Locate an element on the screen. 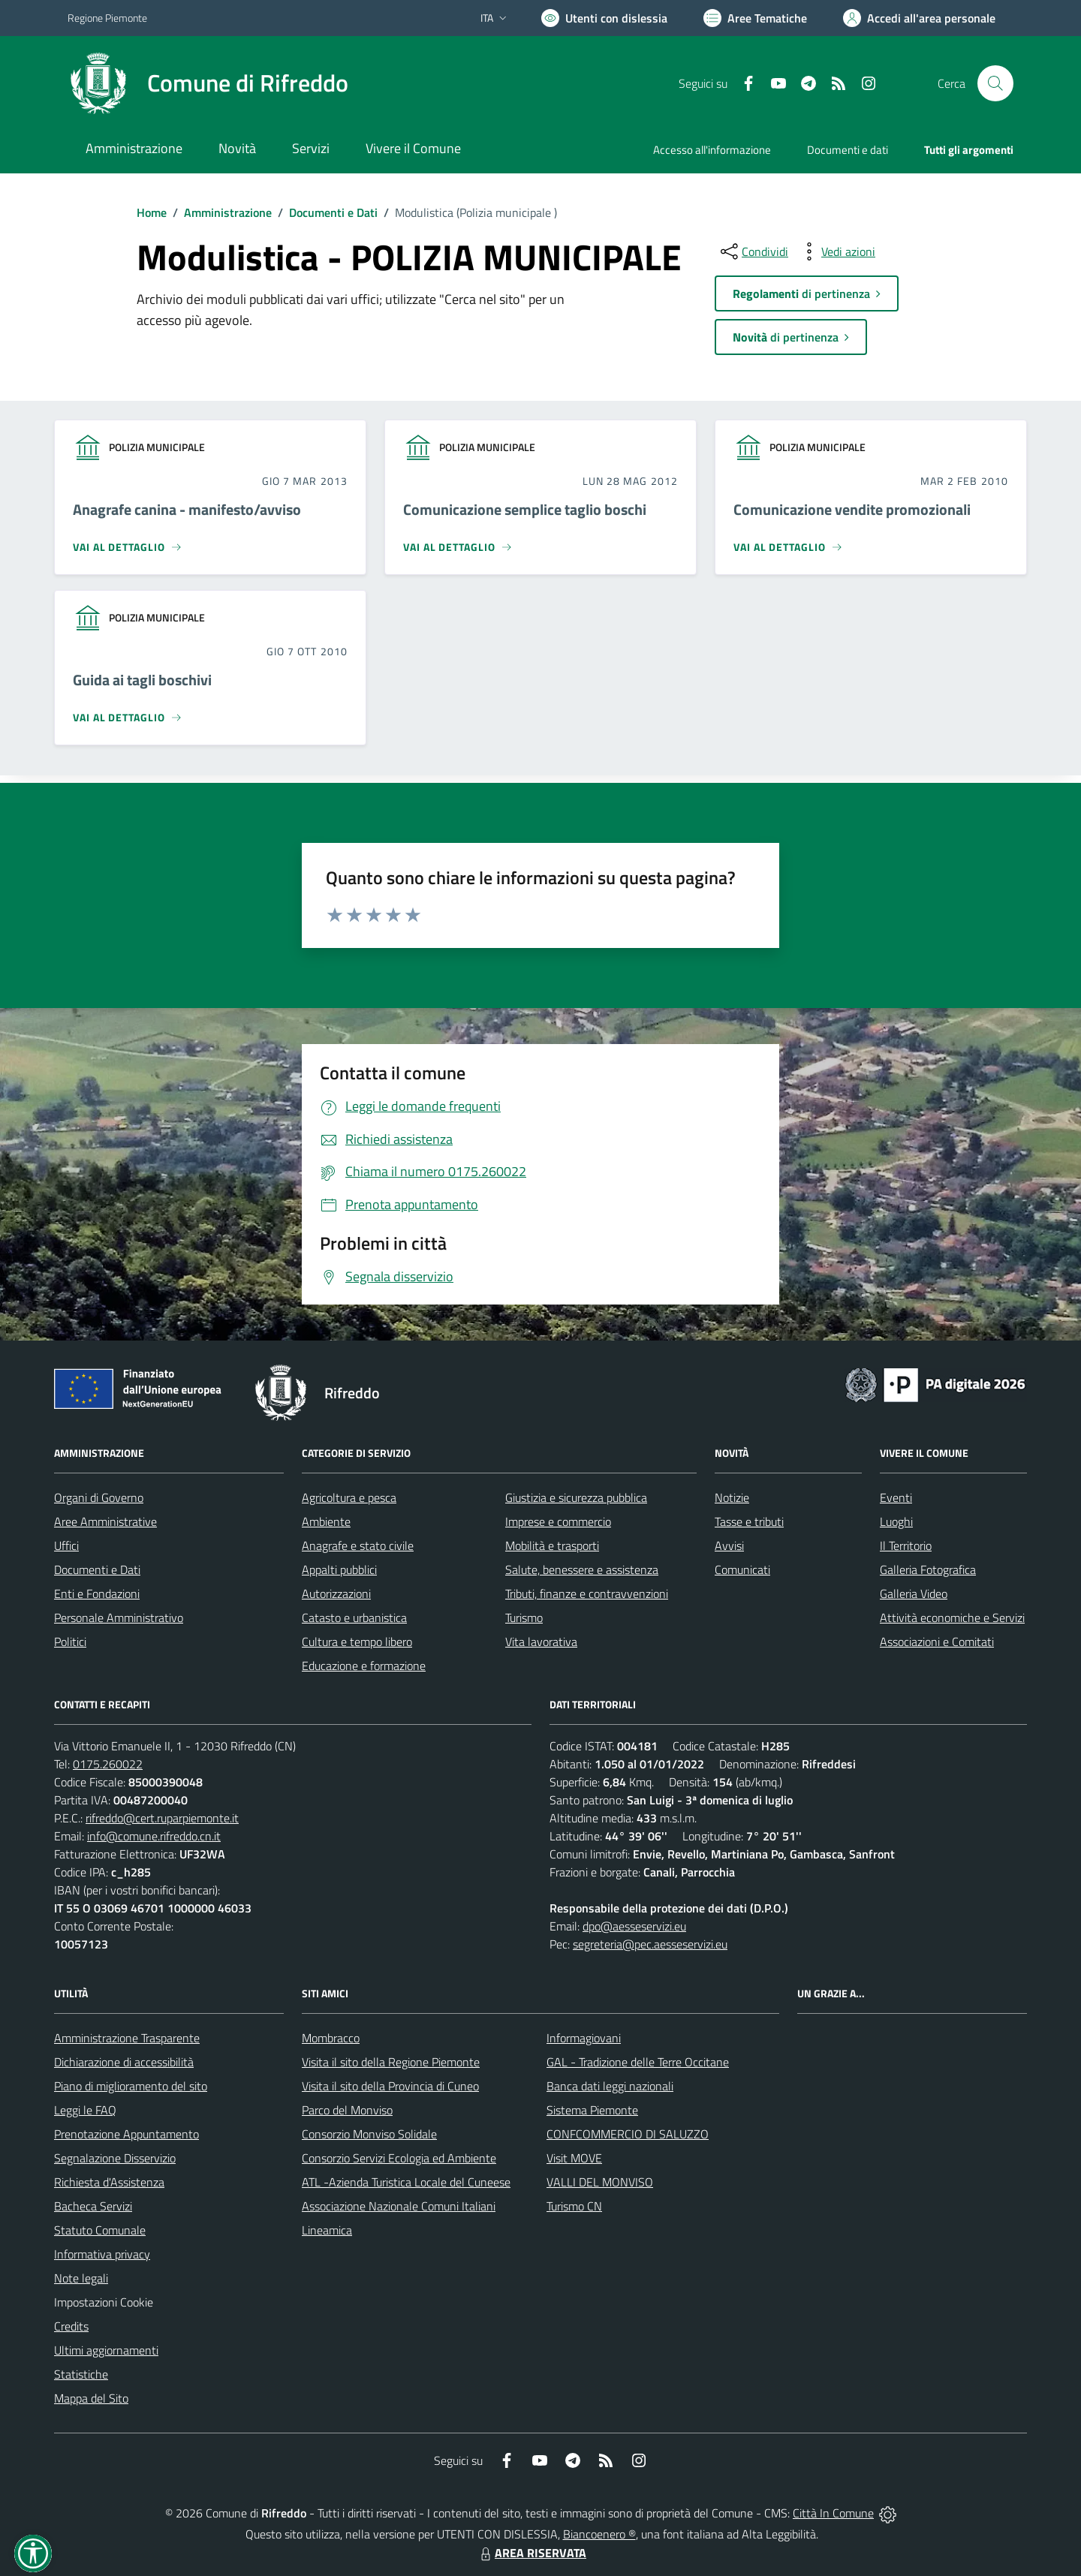  Mappa del Sito is located at coordinates (91, 2398).